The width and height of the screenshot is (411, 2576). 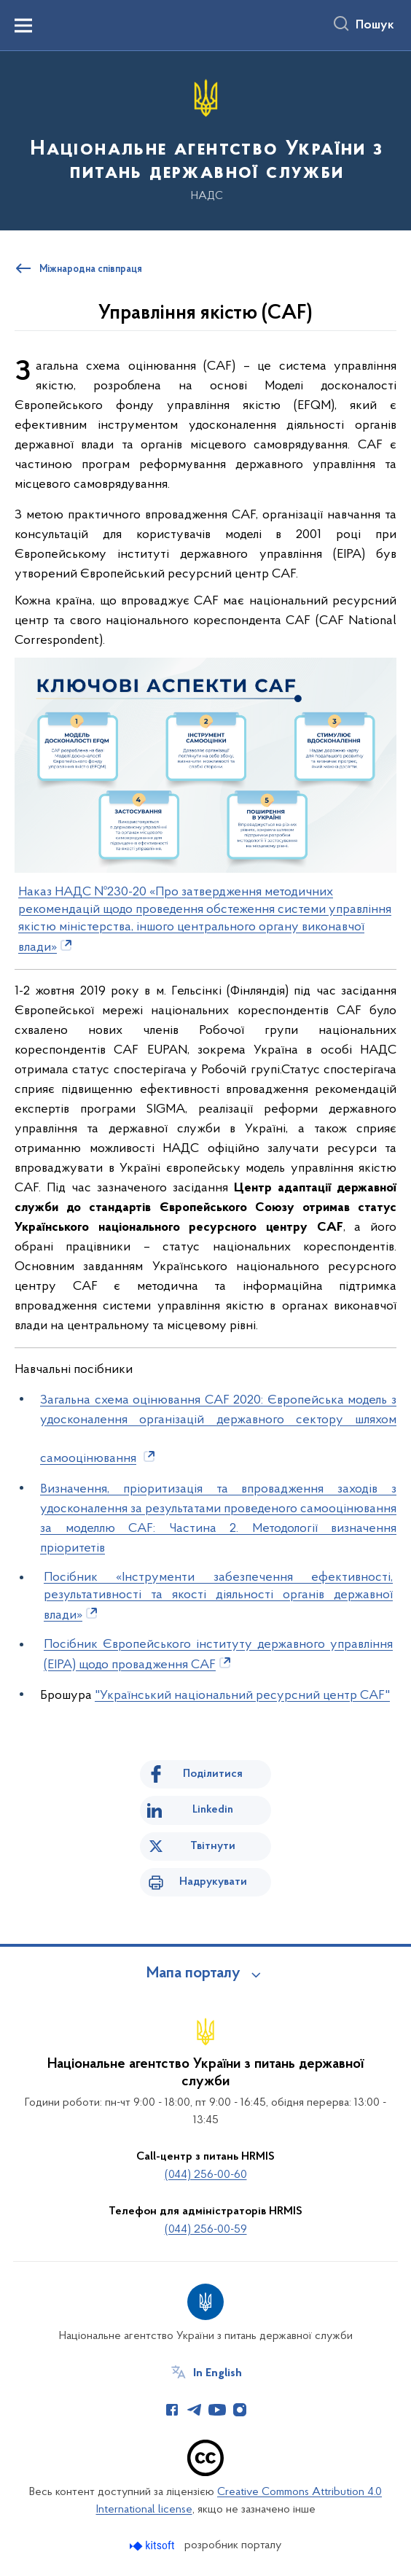 What do you see at coordinates (206, 2175) in the screenshot?
I see `(044) 256-00-60` at bounding box center [206, 2175].